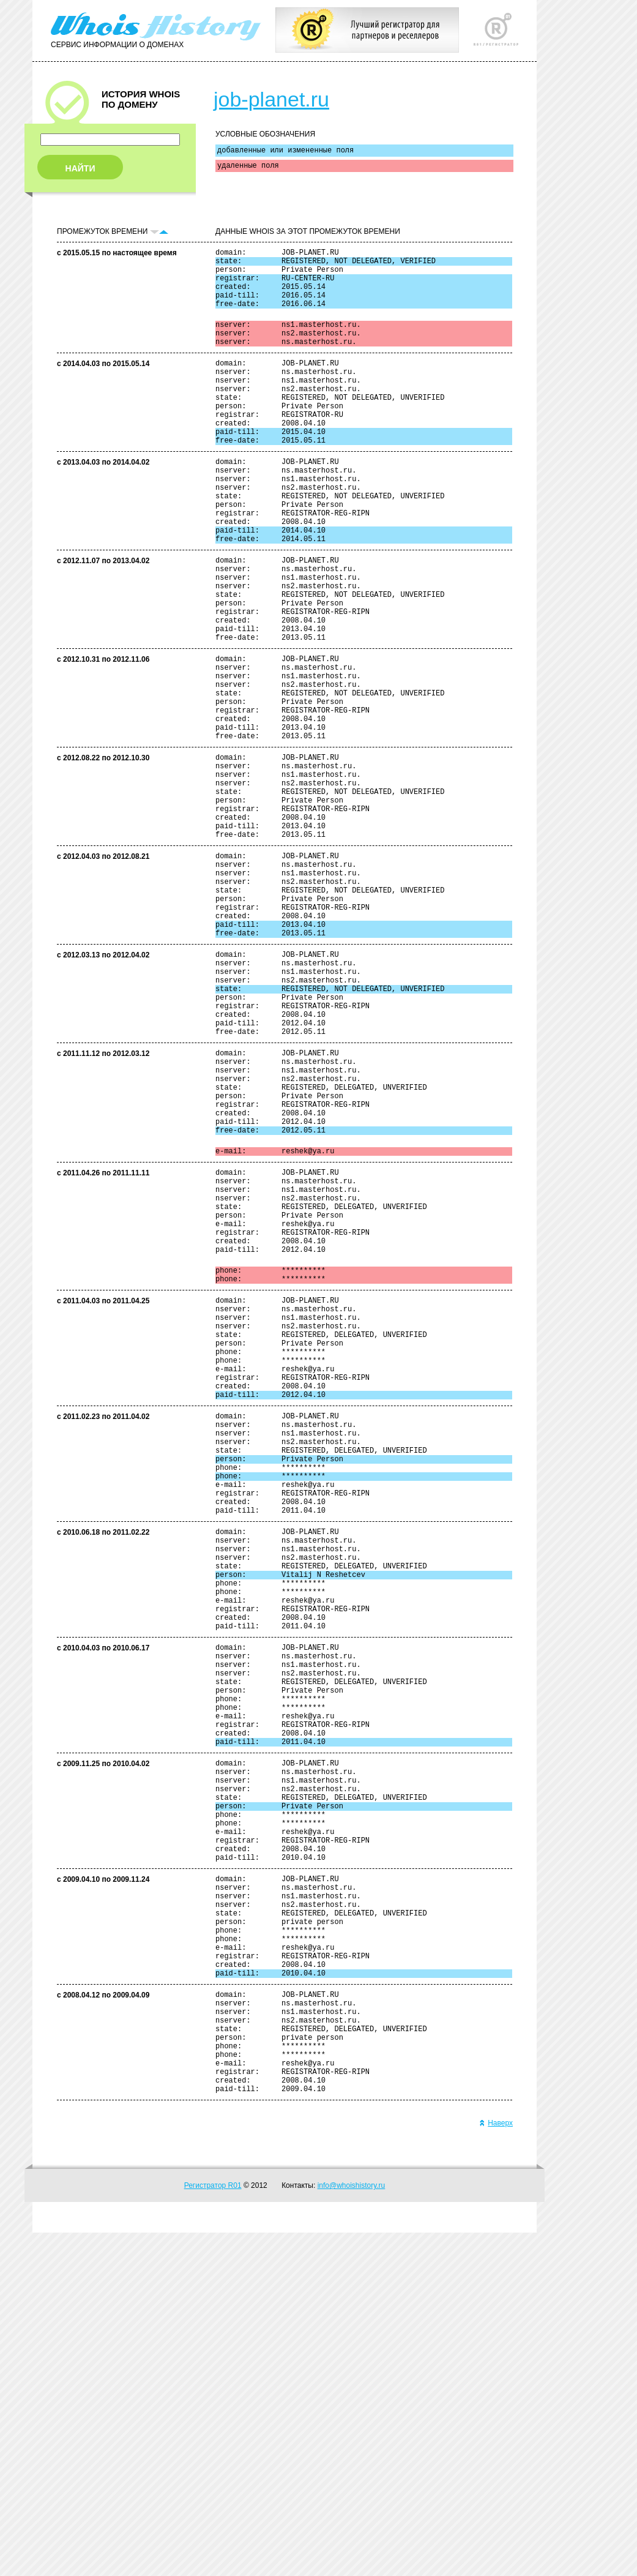 The width and height of the screenshot is (637, 2576). What do you see at coordinates (496, 2466) in the screenshot?
I see `Наверх` at bounding box center [496, 2466].